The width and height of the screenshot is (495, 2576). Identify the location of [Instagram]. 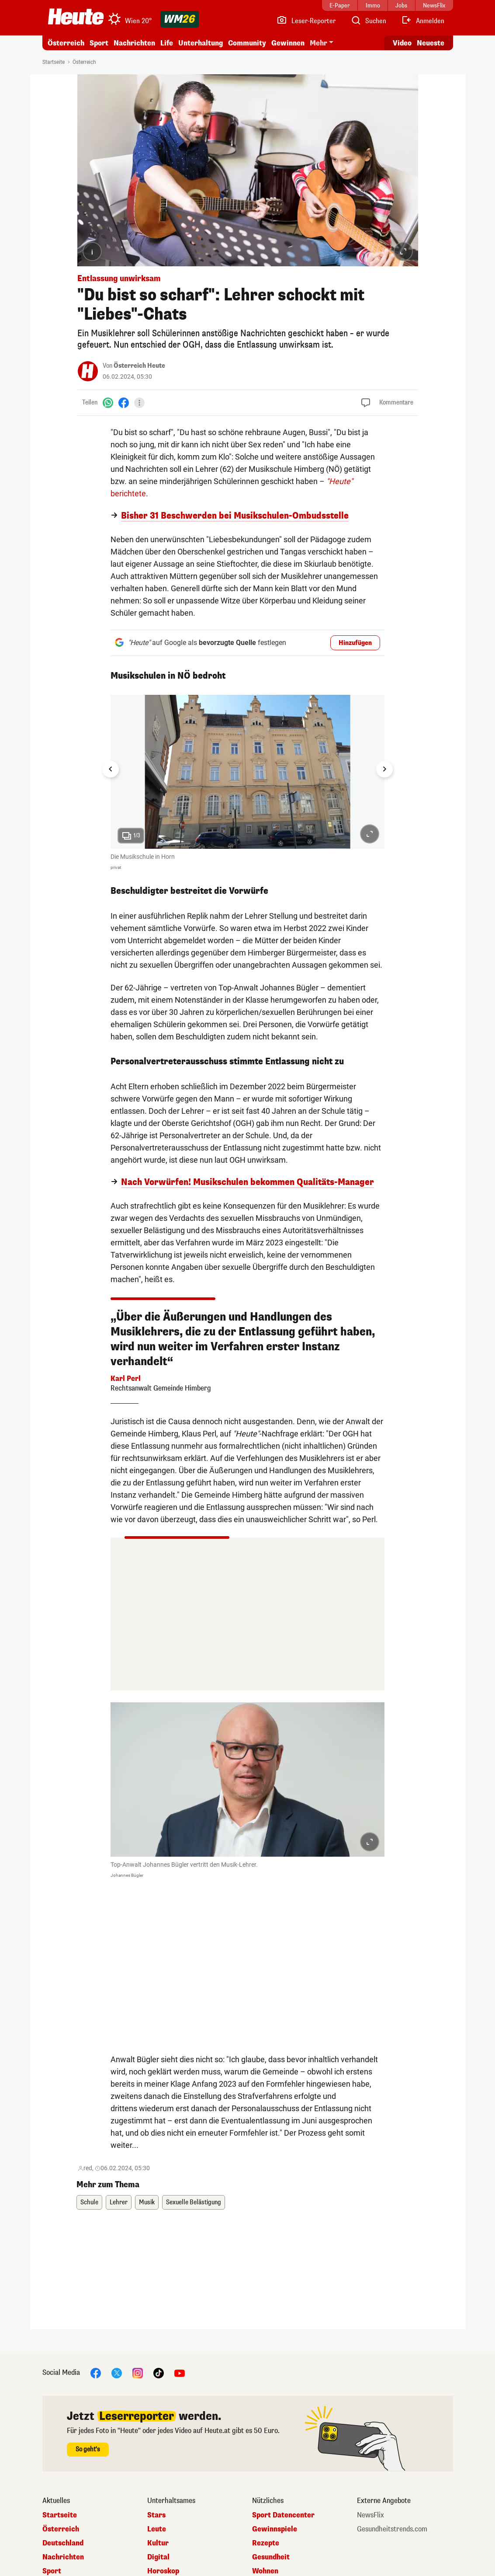
(137, 2372).